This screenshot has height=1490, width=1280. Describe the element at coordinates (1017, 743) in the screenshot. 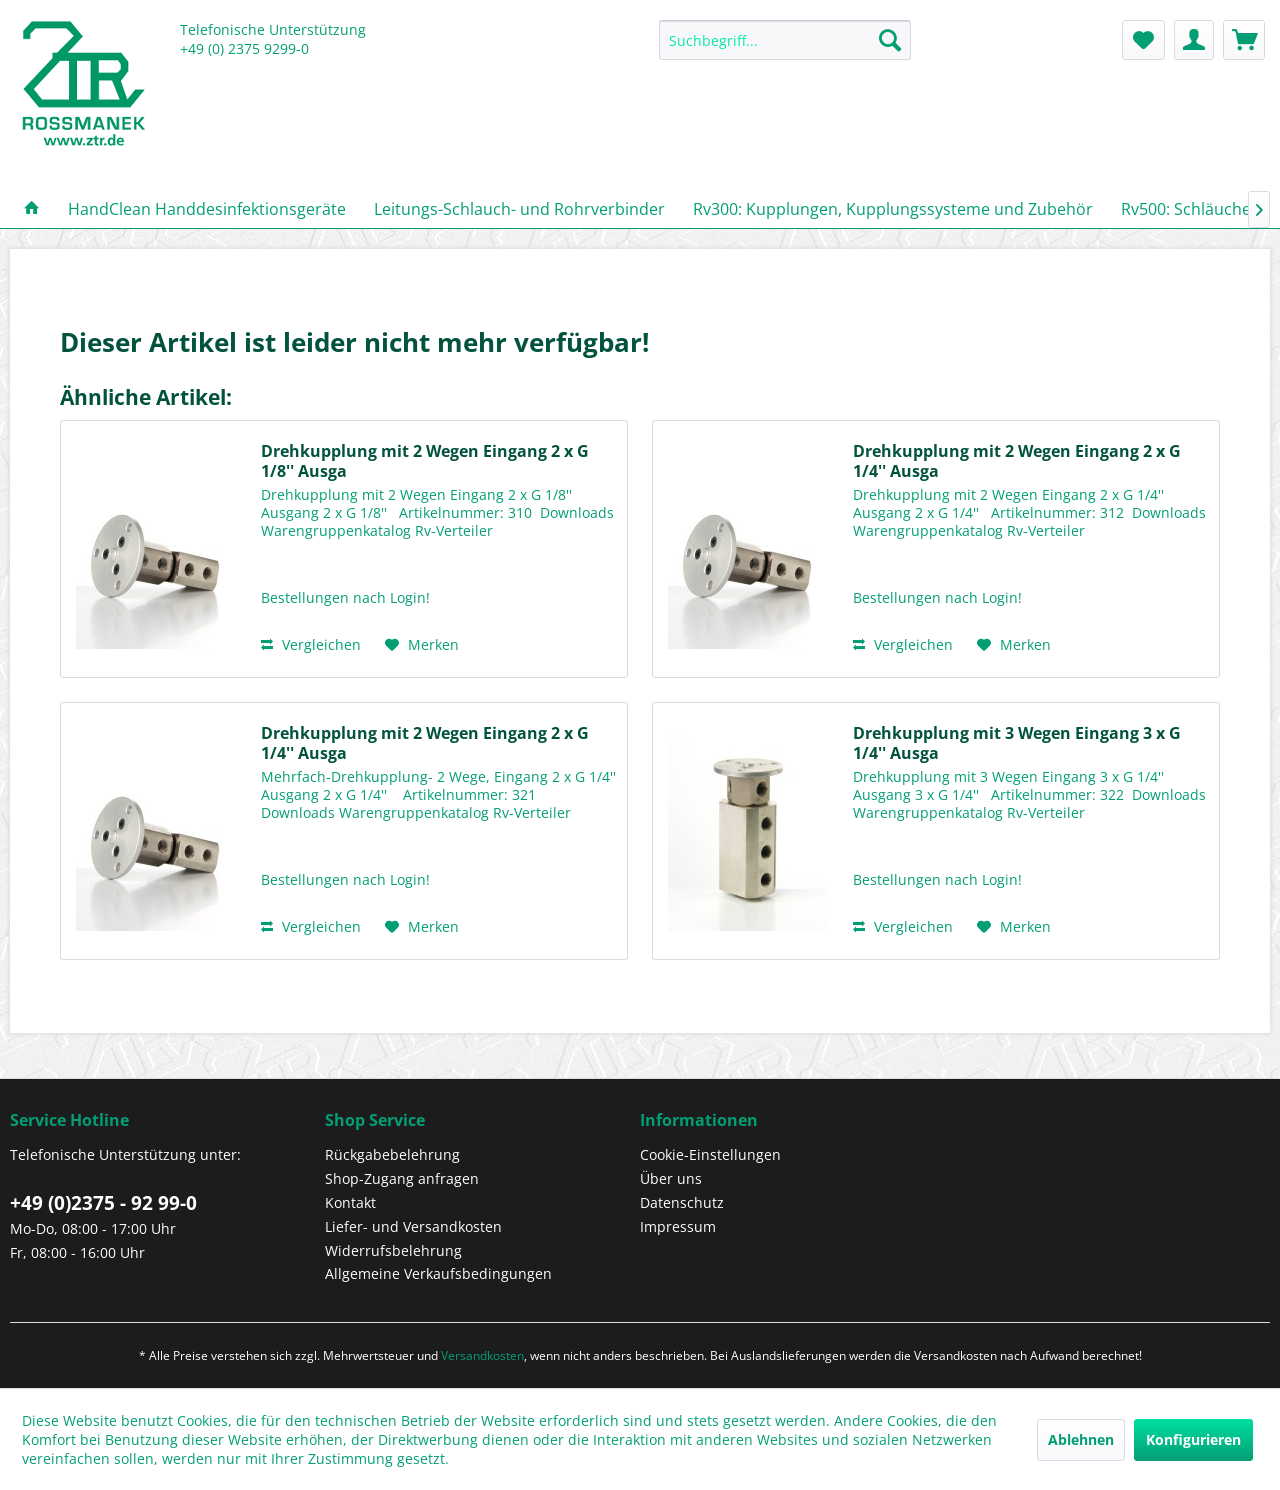

I see `Drehkupplung mit 3 Wegen Eingang 3 x G 1/4'' Ausga` at that location.